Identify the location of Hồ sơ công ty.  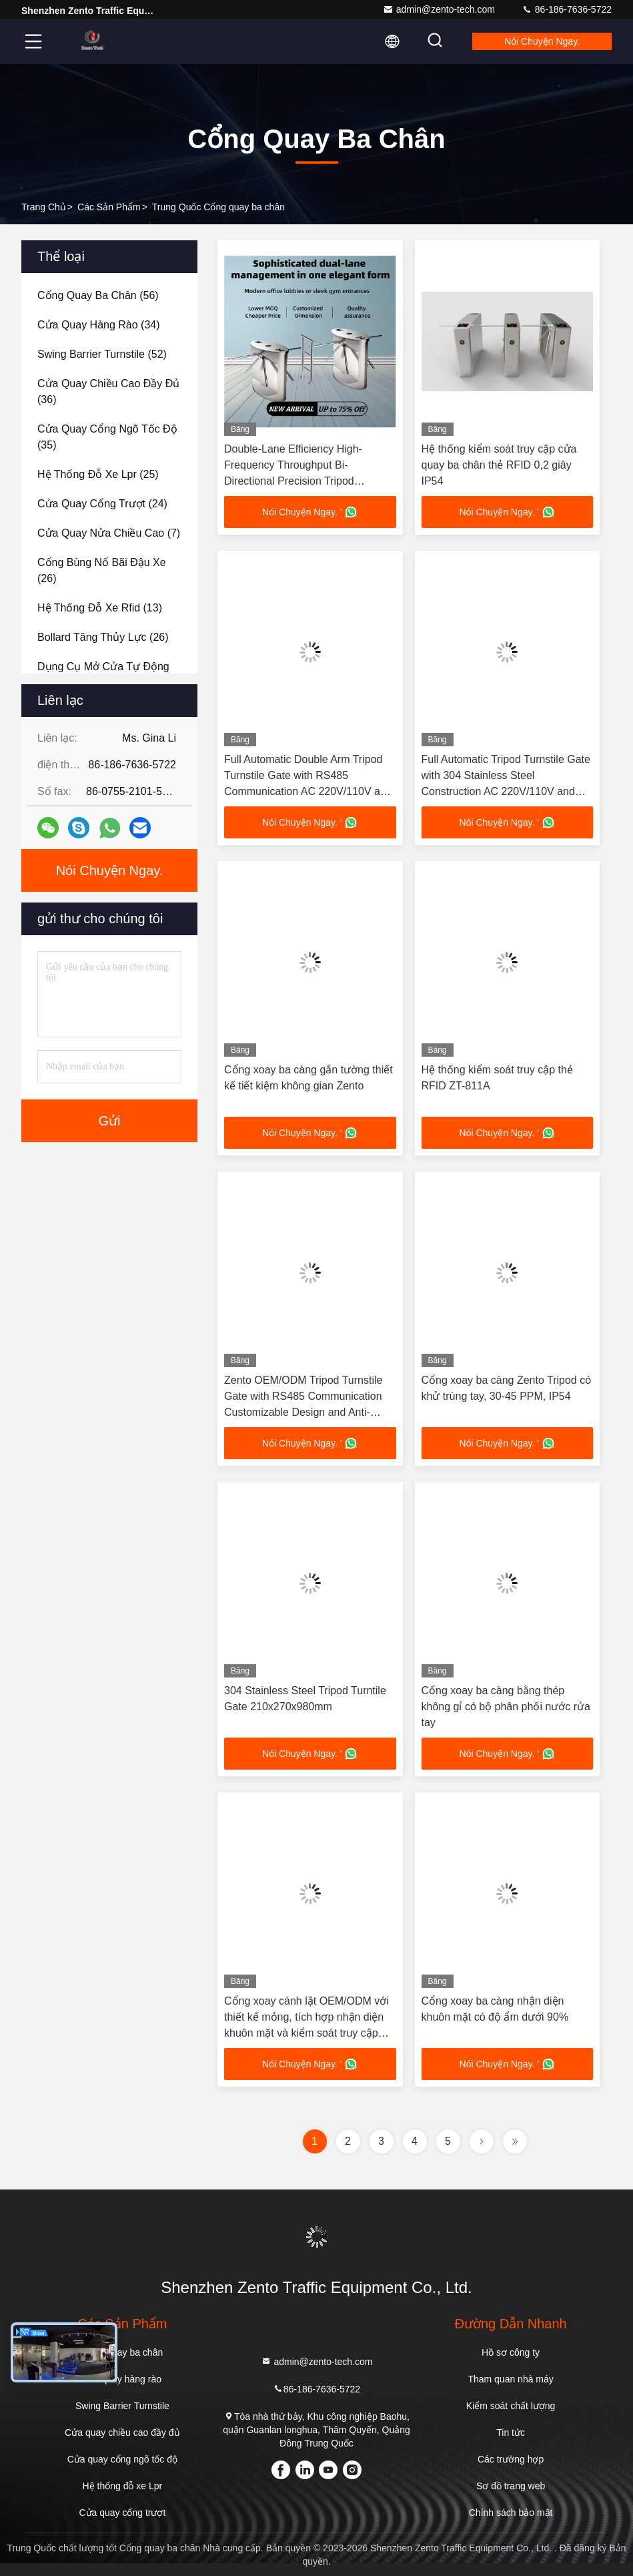
(511, 2352).